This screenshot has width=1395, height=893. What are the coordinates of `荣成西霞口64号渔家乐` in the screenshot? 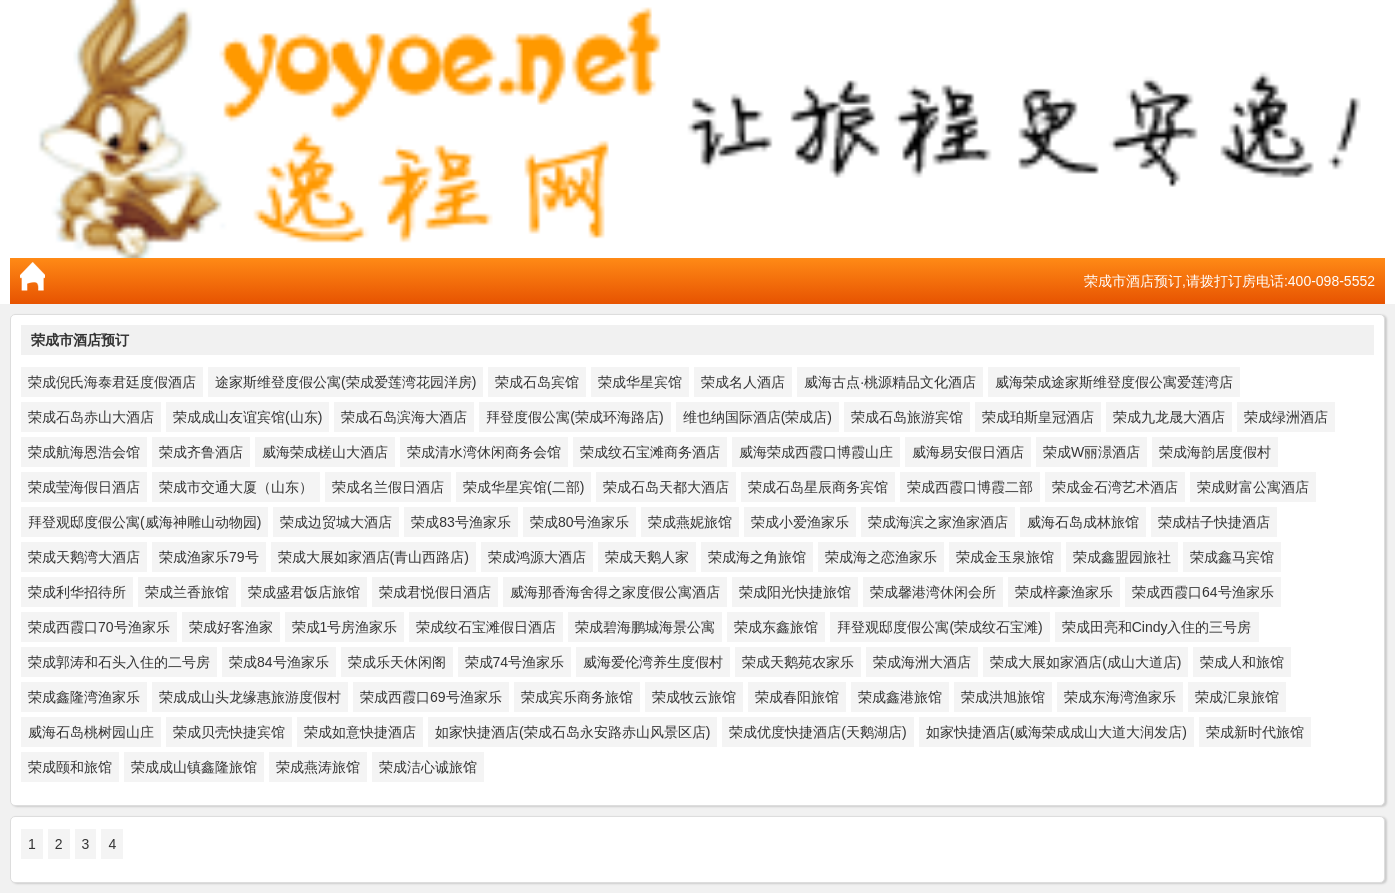 It's located at (1203, 592).